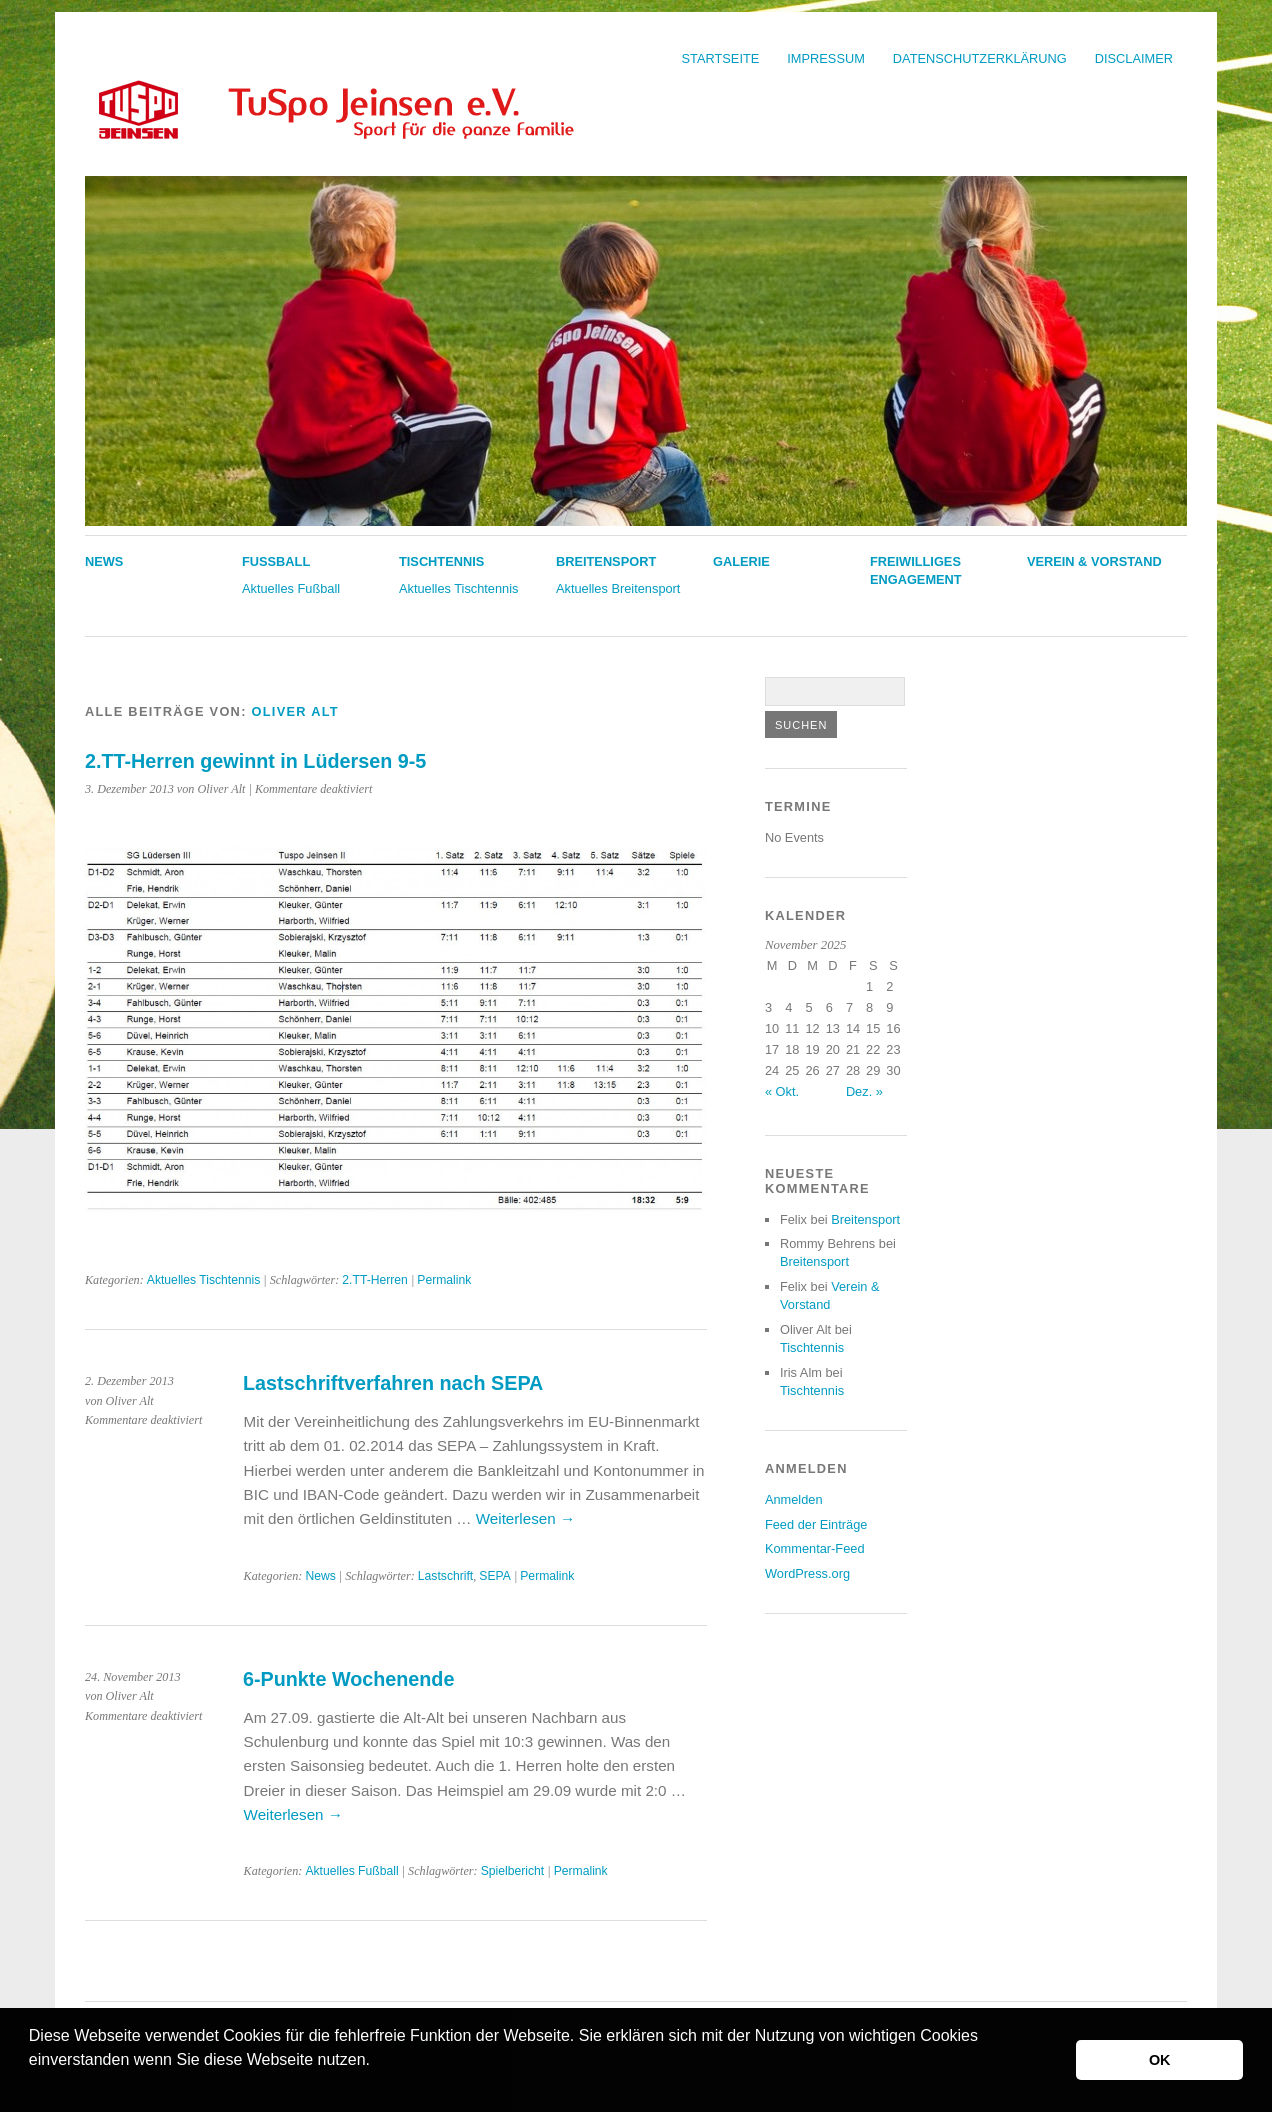 The height and width of the screenshot is (2112, 1272). I want to click on News, so click(104, 561).